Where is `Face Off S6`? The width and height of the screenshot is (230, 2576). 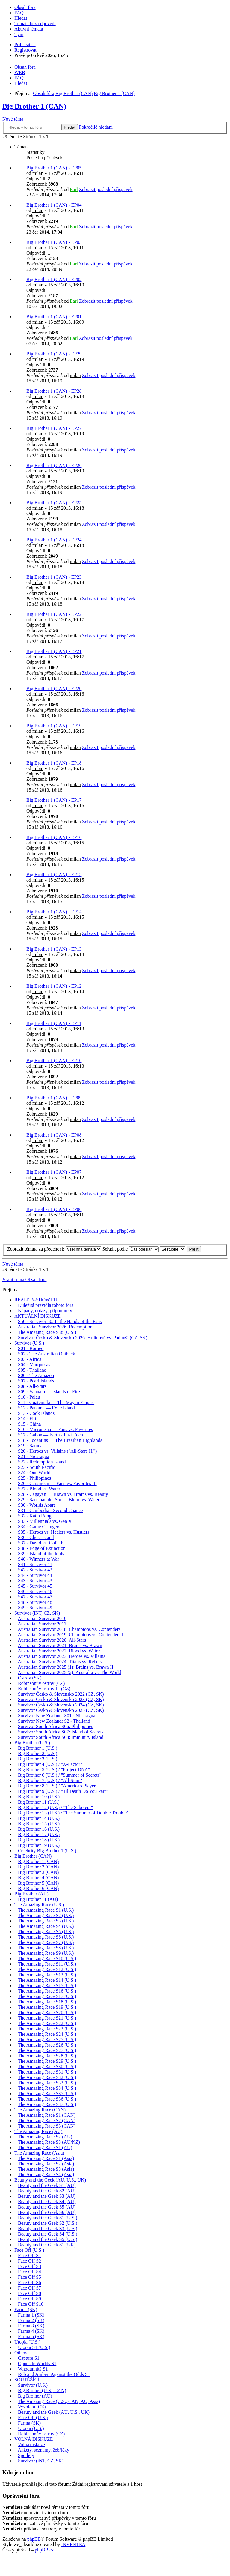 Face Off S6 is located at coordinates (29, 2282).